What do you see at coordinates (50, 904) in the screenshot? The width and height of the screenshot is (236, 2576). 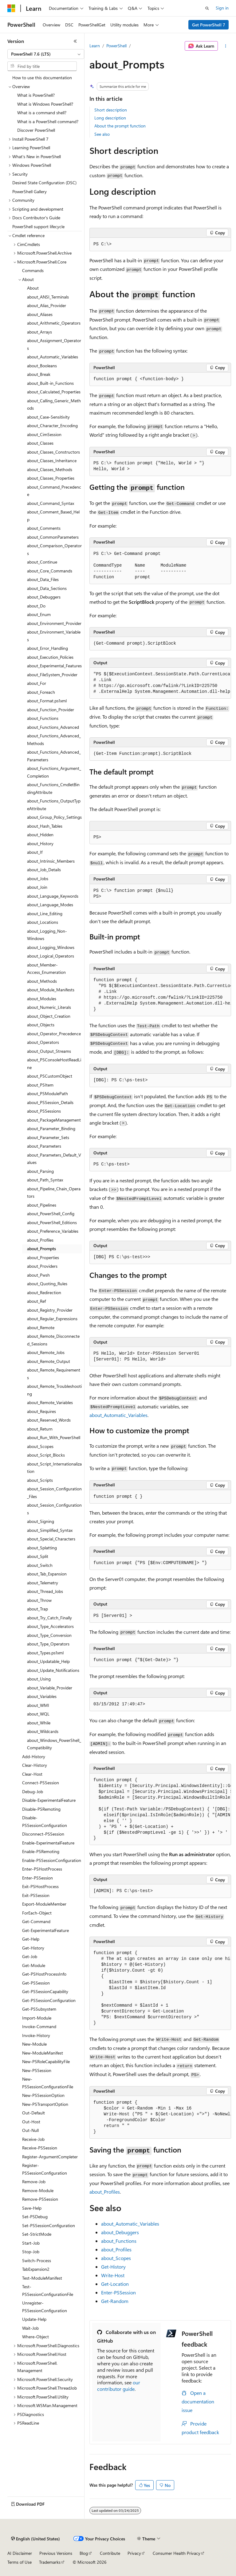 I see `about_Language_Modes [treeitem]` at bounding box center [50, 904].